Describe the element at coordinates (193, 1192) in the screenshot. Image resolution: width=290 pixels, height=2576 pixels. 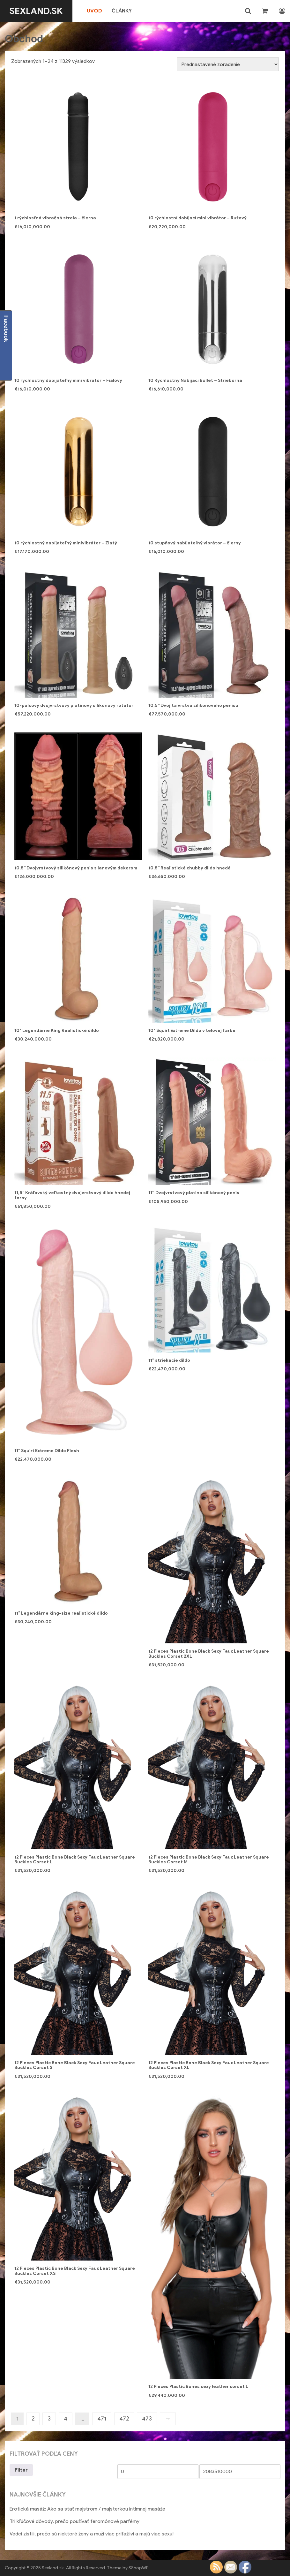
I see `11” Dvojvrstvový platina silikónový penis` at that location.